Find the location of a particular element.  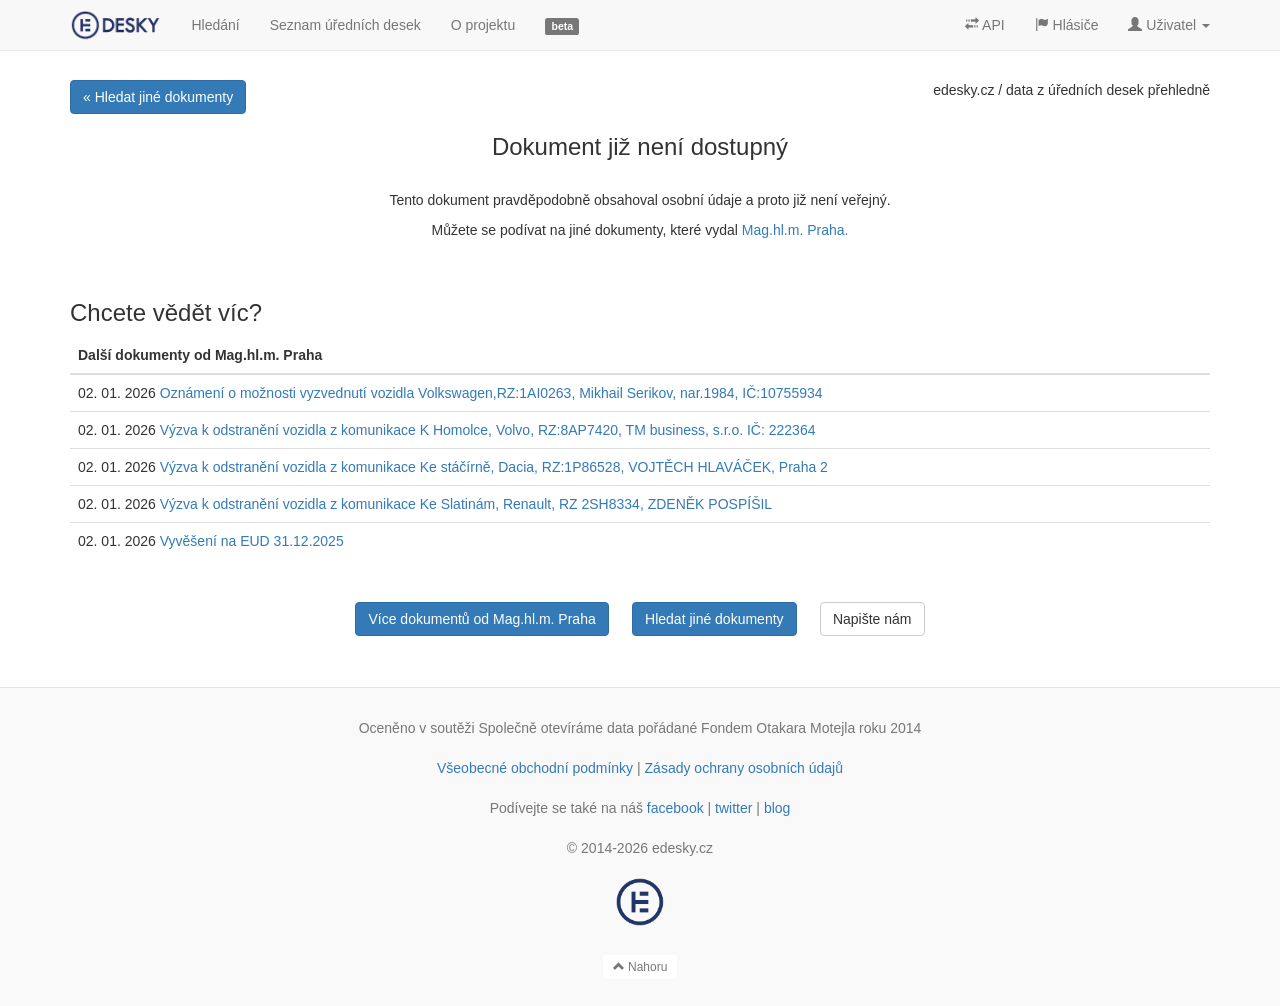

Hlásiče is located at coordinates (1067, 25).